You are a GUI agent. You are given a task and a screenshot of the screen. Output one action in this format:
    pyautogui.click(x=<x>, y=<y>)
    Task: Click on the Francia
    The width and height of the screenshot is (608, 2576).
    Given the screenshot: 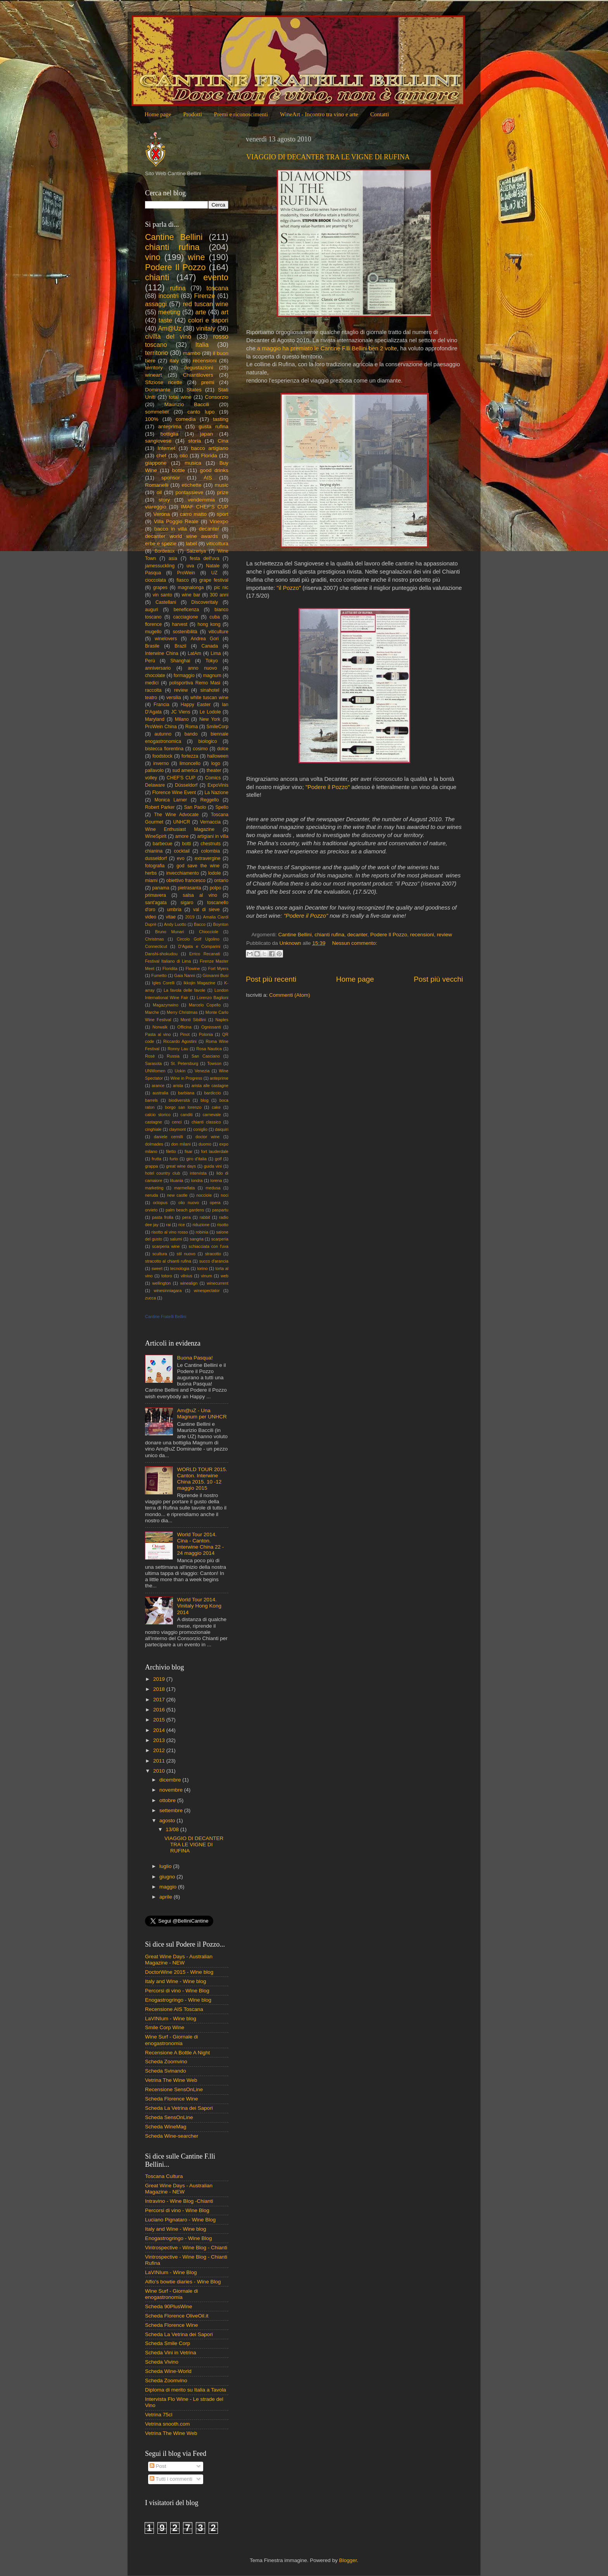 What is the action you would take?
    pyautogui.click(x=161, y=704)
    